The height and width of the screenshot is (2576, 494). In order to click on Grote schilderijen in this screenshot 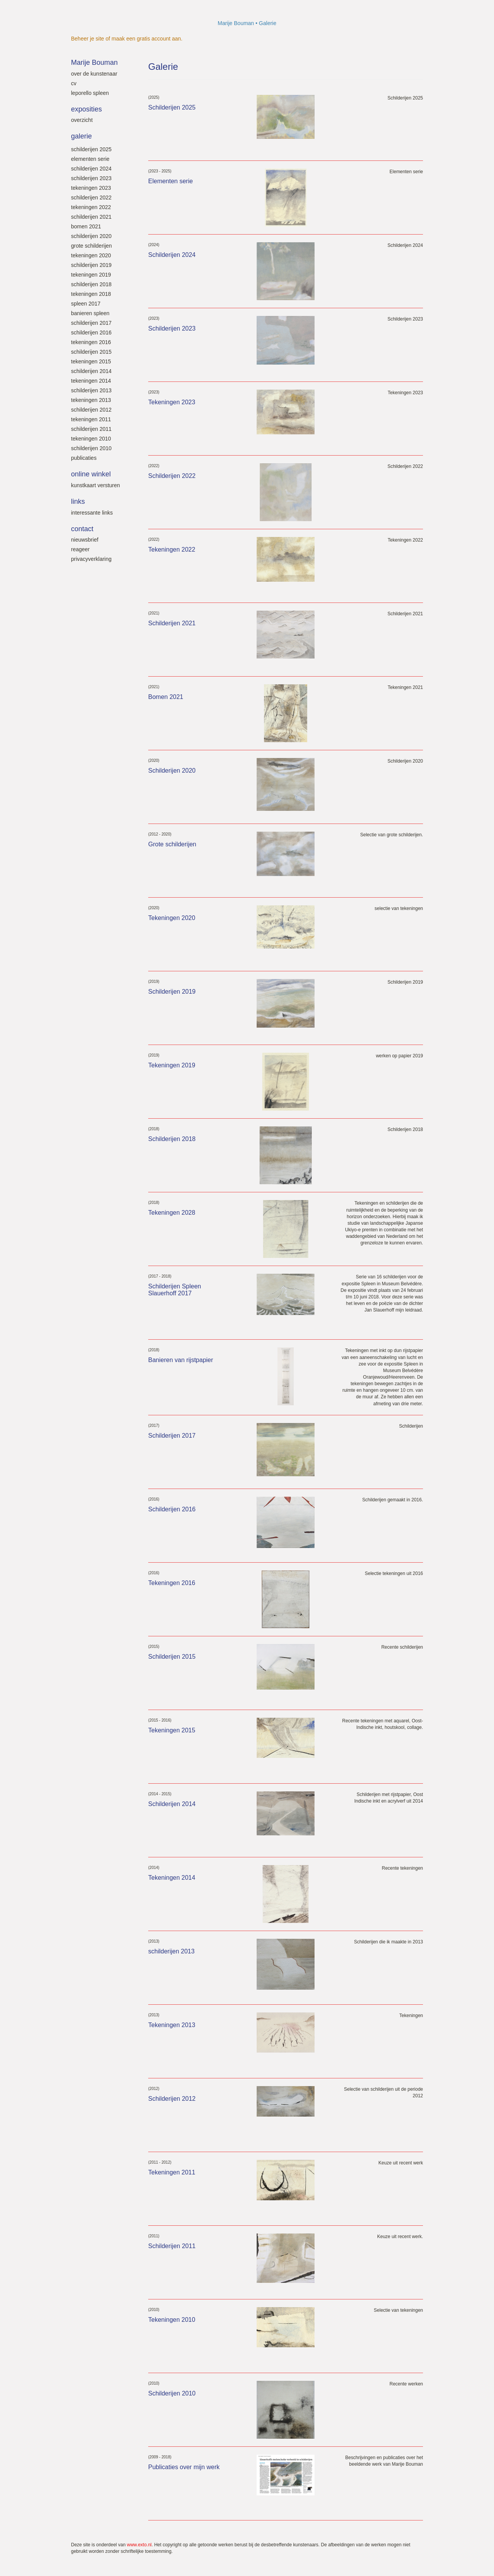, I will do `click(91, 246)`.